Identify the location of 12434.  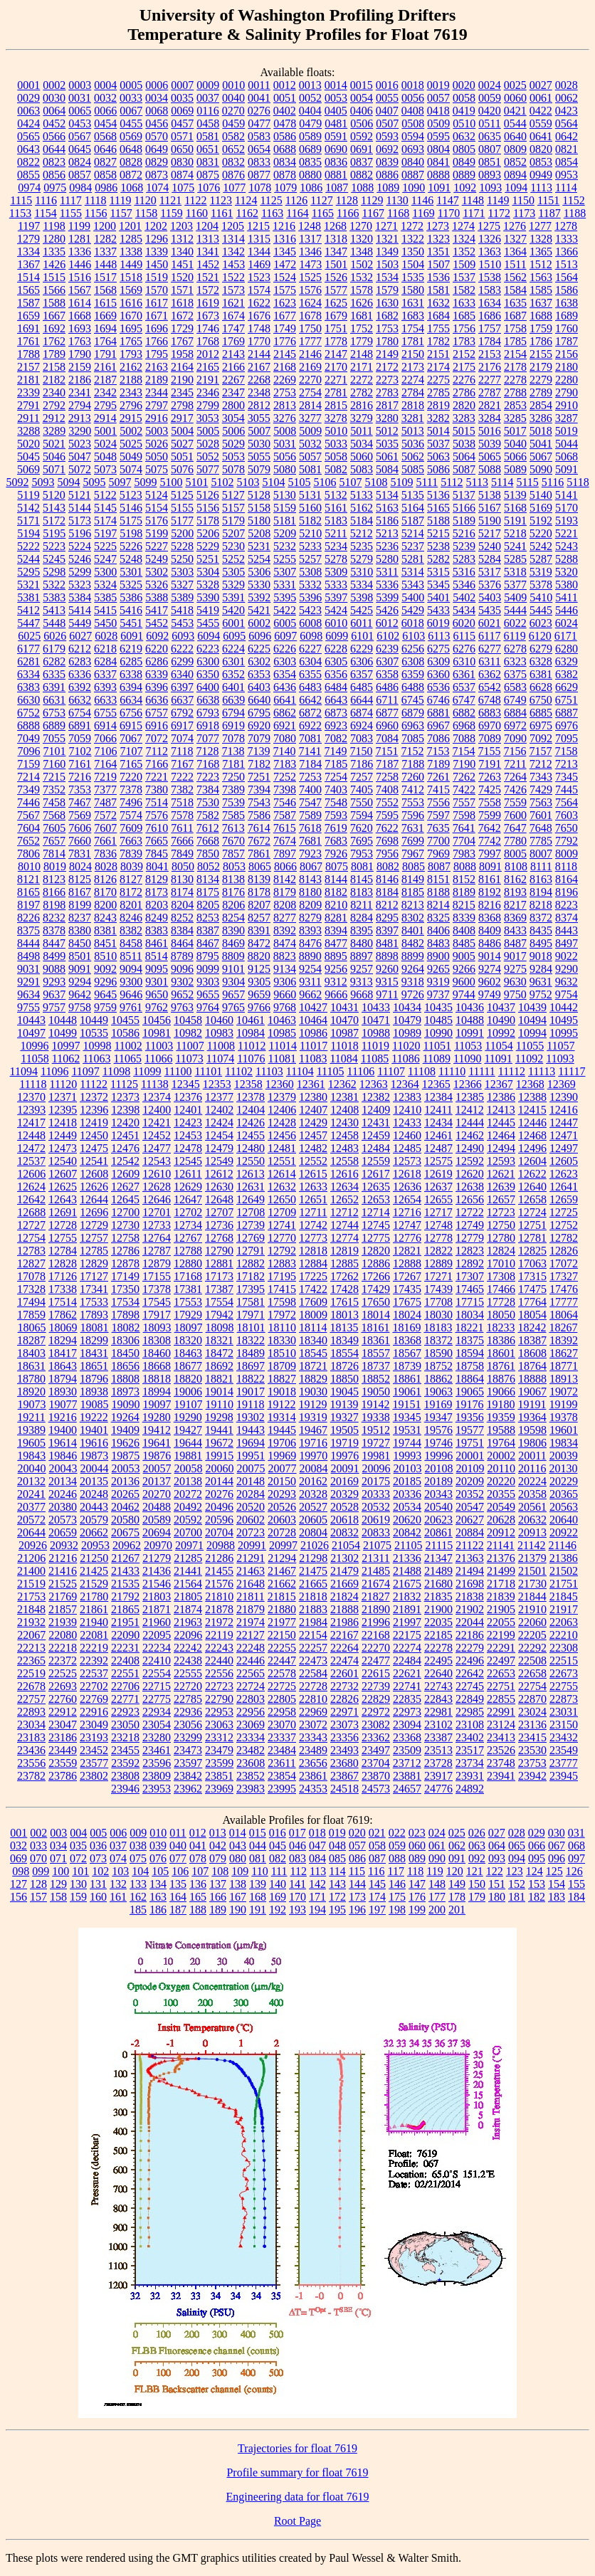
(438, 1123).